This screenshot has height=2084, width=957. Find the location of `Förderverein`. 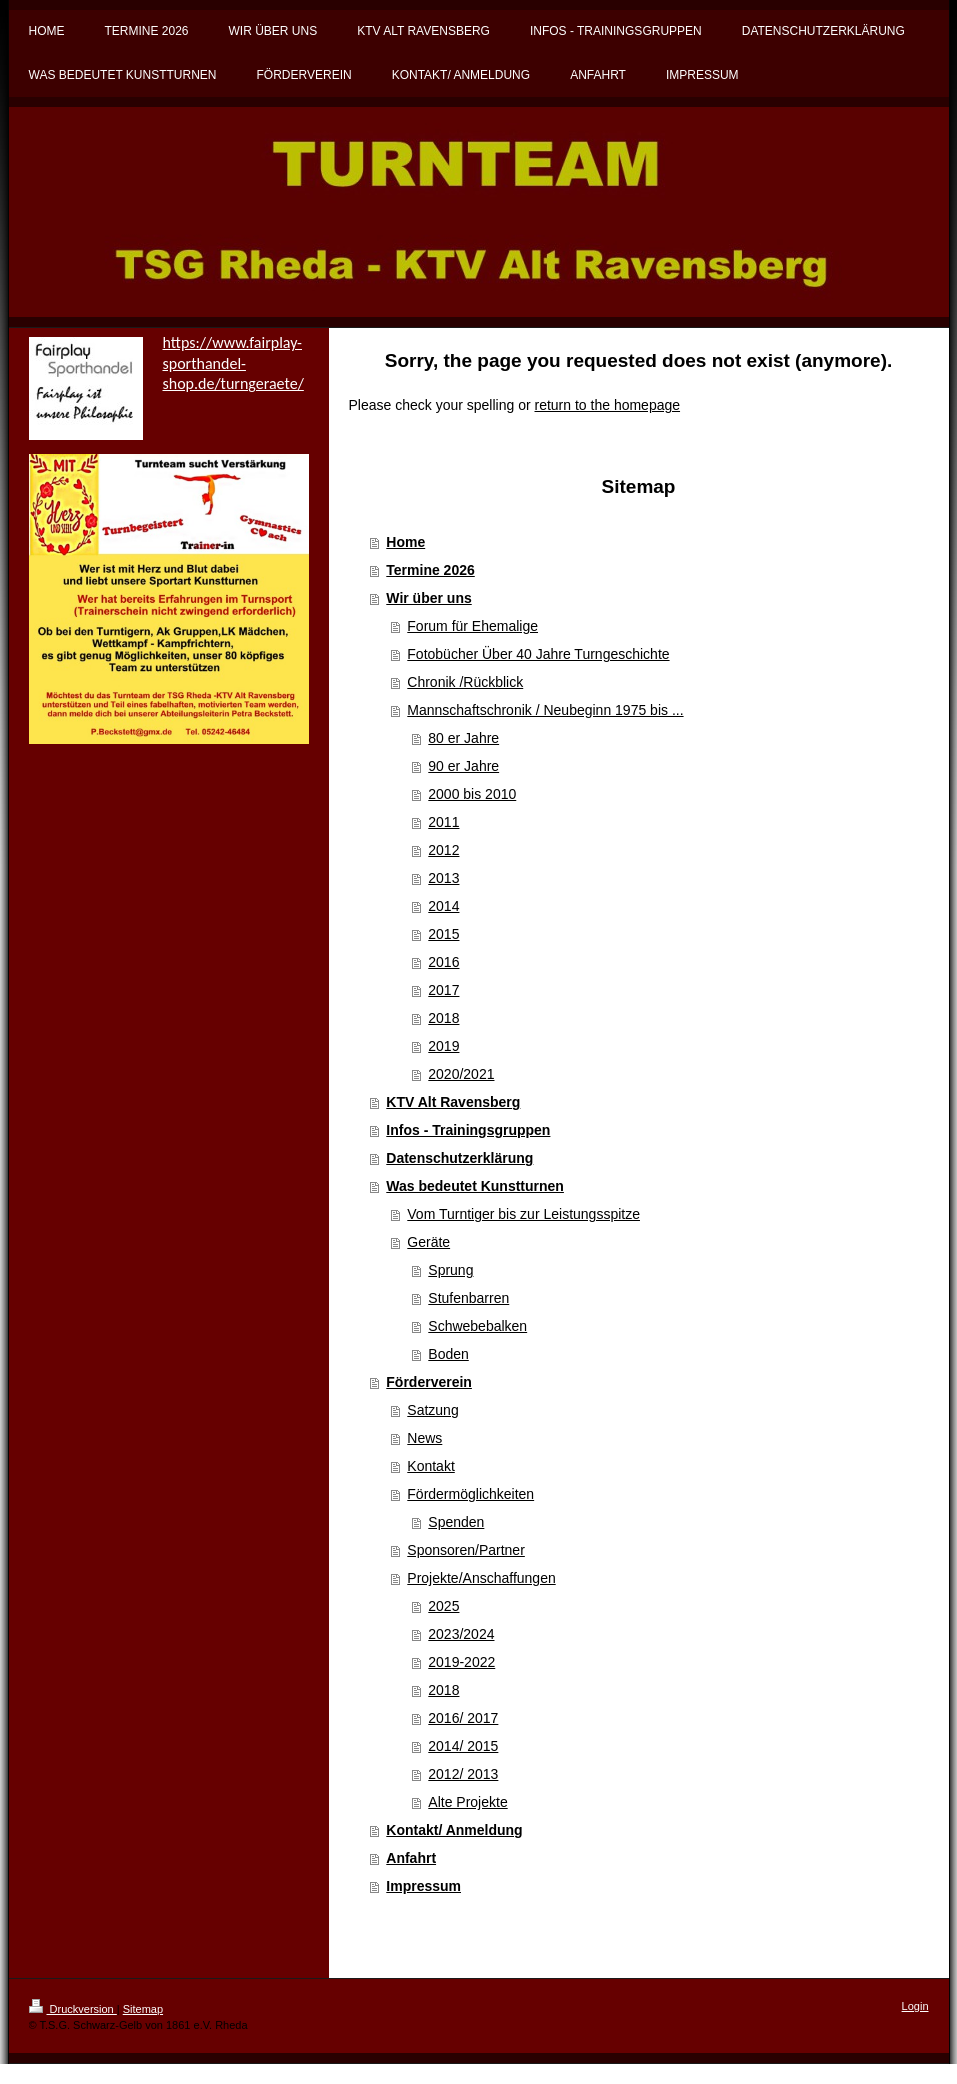

Förderverein is located at coordinates (429, 1382).